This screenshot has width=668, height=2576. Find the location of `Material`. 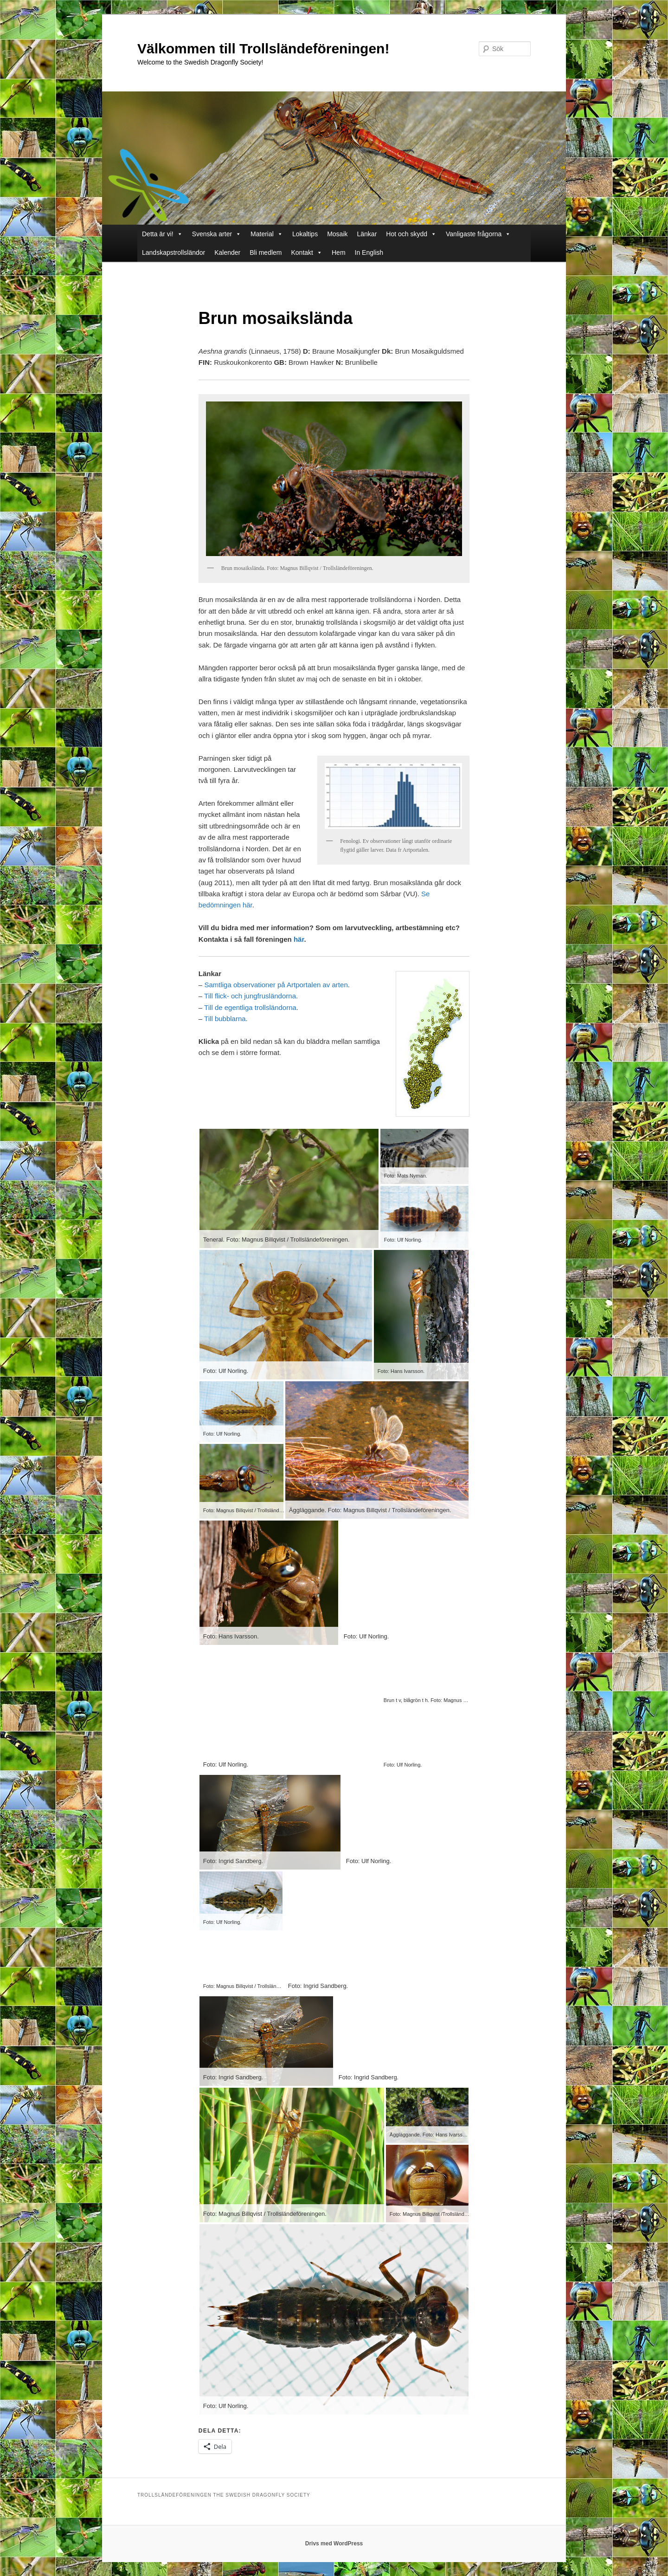

Material is located at coordinates (266, 234).